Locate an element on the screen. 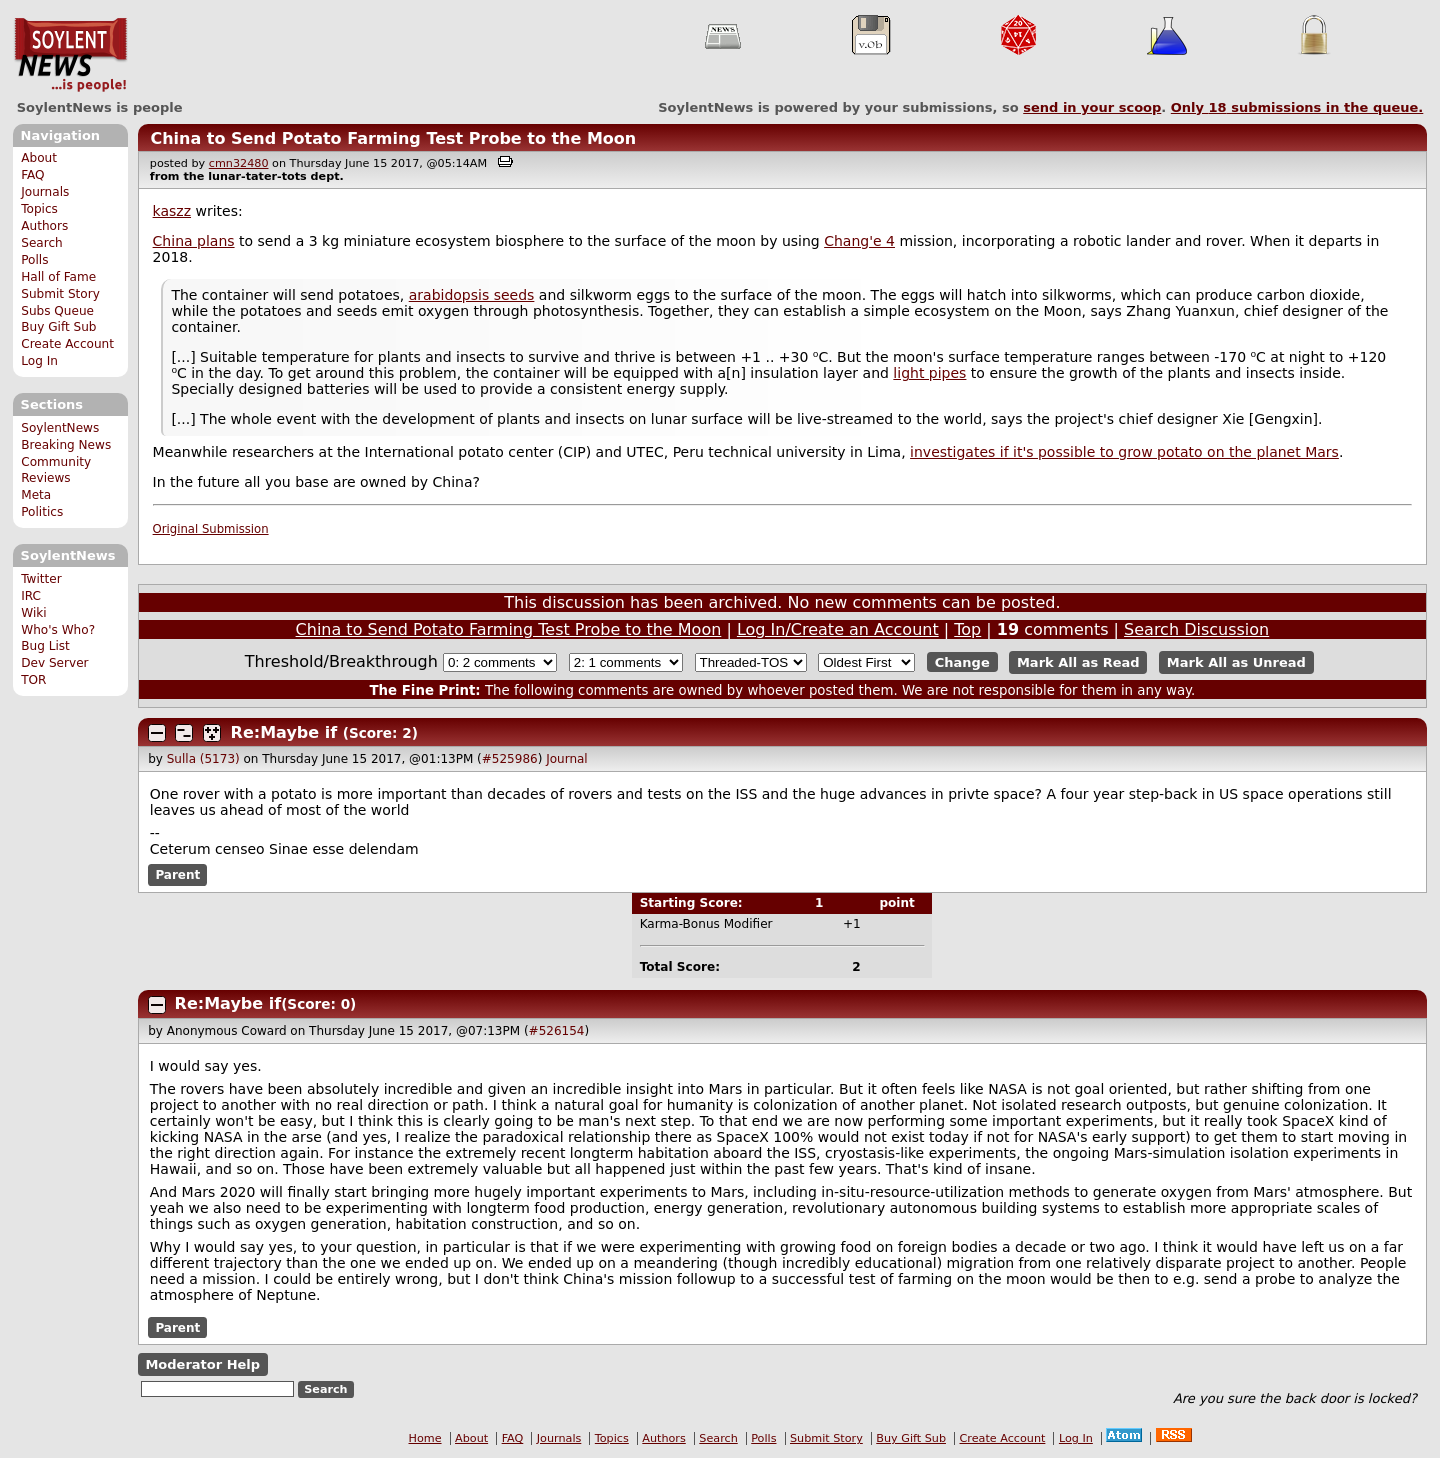 The width and height of the screenshot is (1440, 1458). Log In/Create an Account is located at coordinates (838, 629).